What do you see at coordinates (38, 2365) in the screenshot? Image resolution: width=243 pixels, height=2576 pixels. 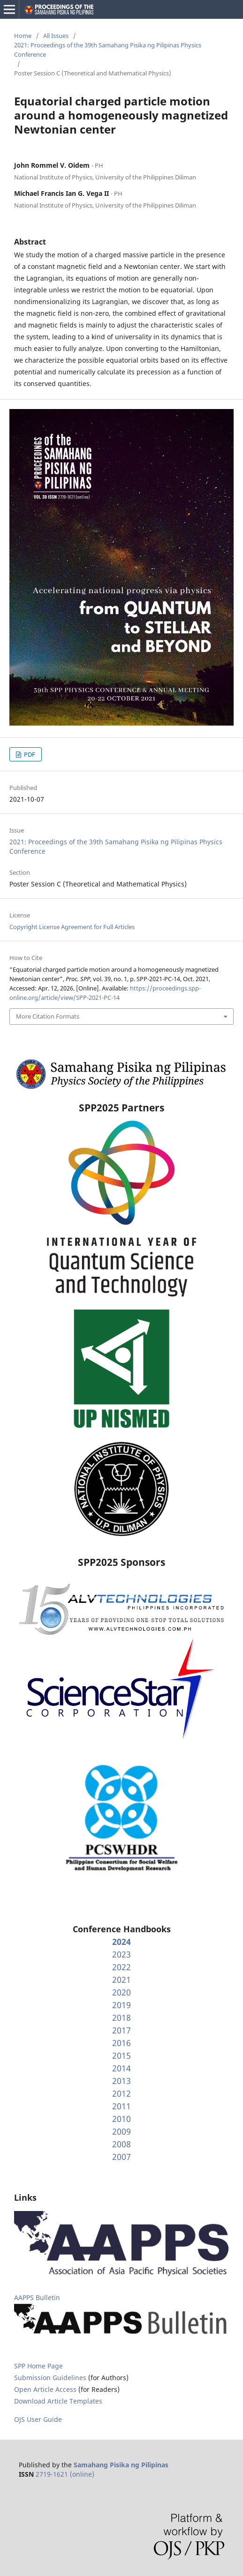 I see `SPP Home Page` at bounding box center [38, 2365].